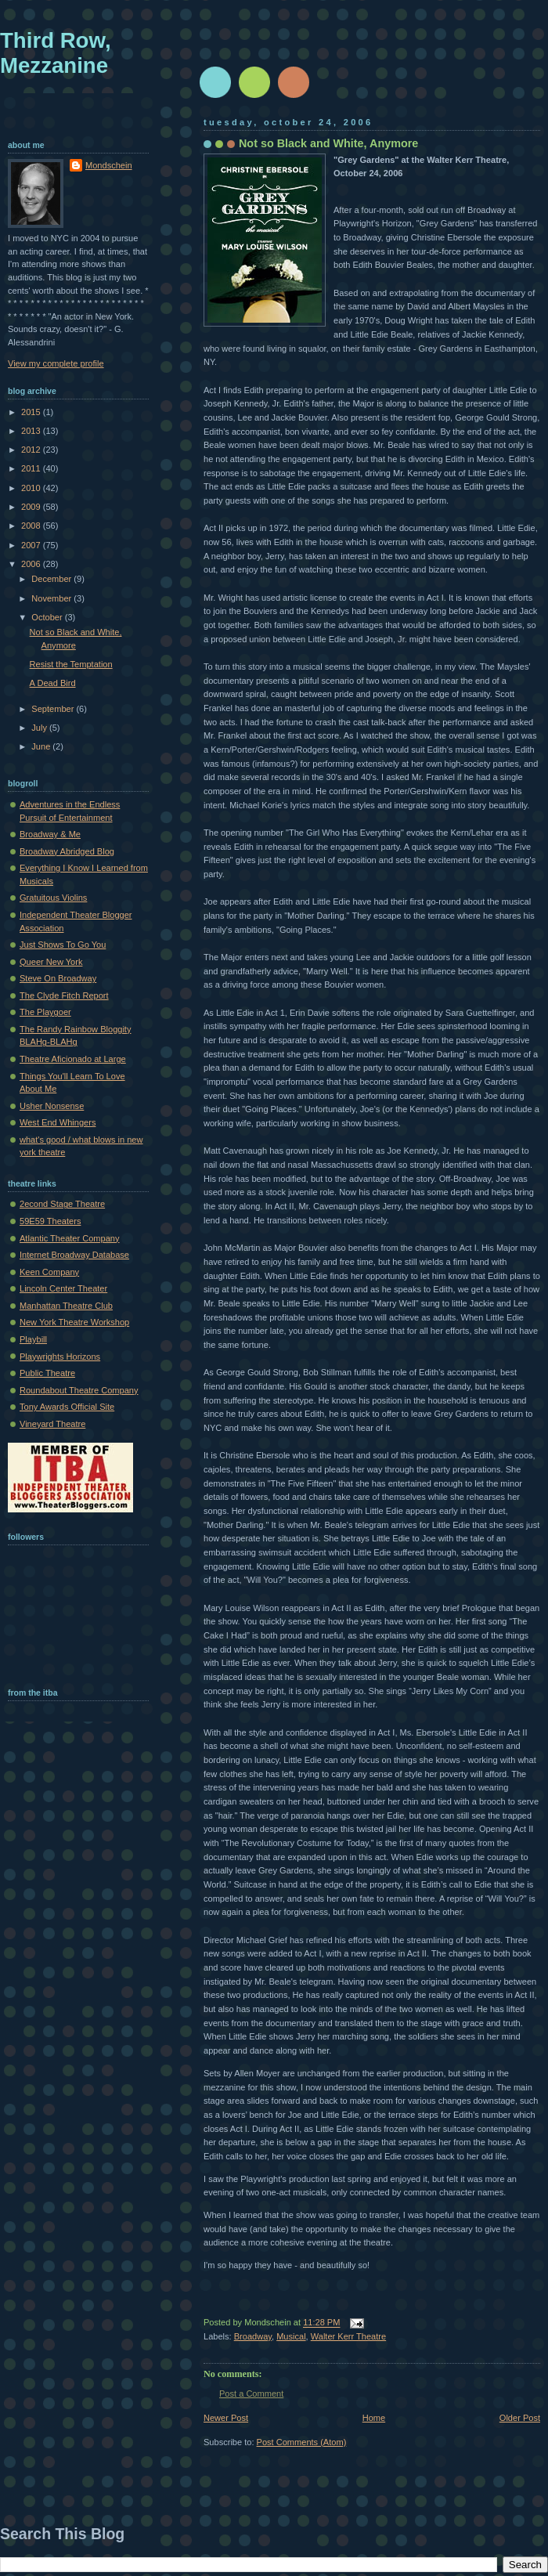  Describe the element at coordinates (50, 834) in the screenshot. I see `Broadway & Me` at that location.